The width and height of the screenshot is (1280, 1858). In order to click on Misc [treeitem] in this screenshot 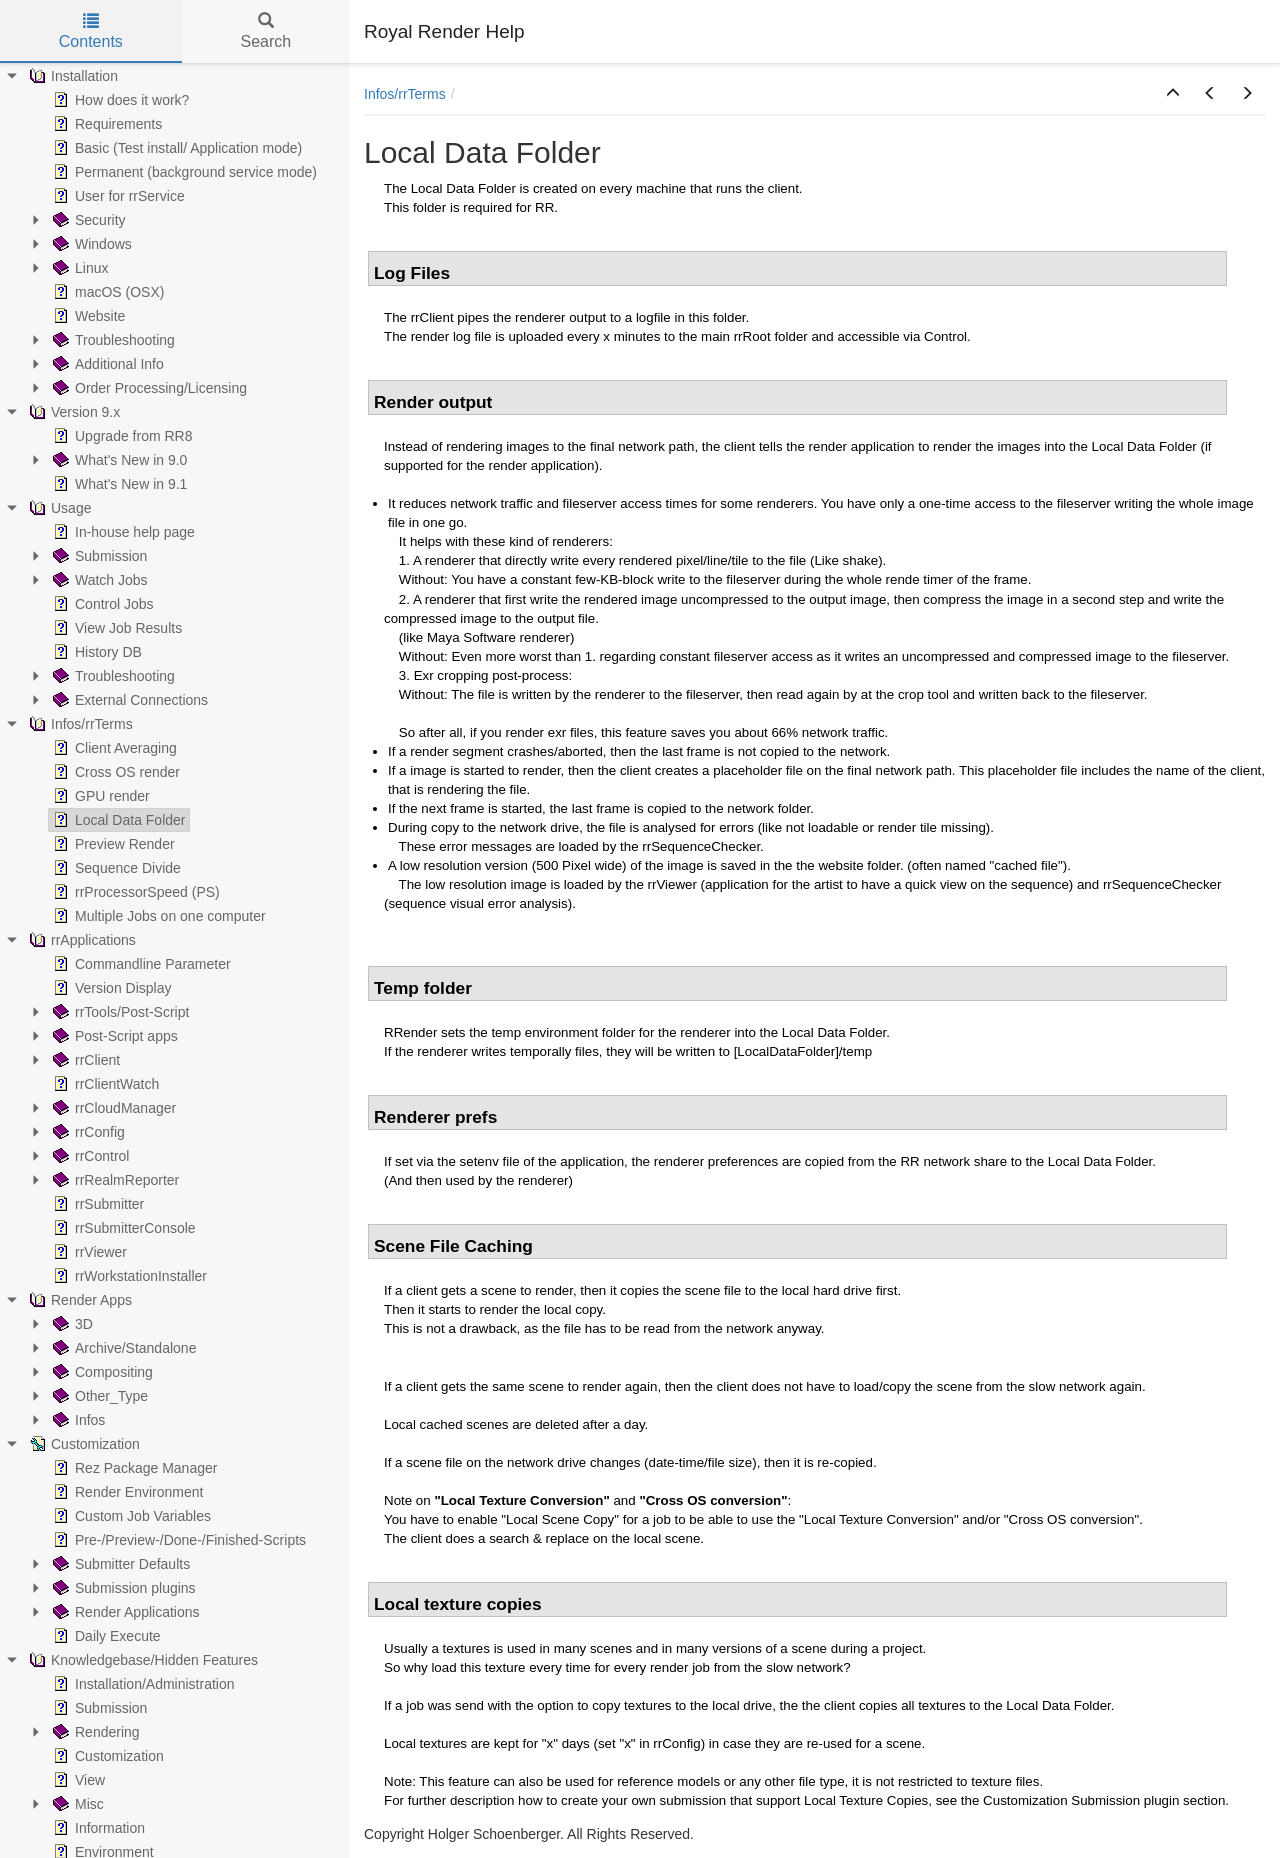, I will do `click(76, 1804)`.